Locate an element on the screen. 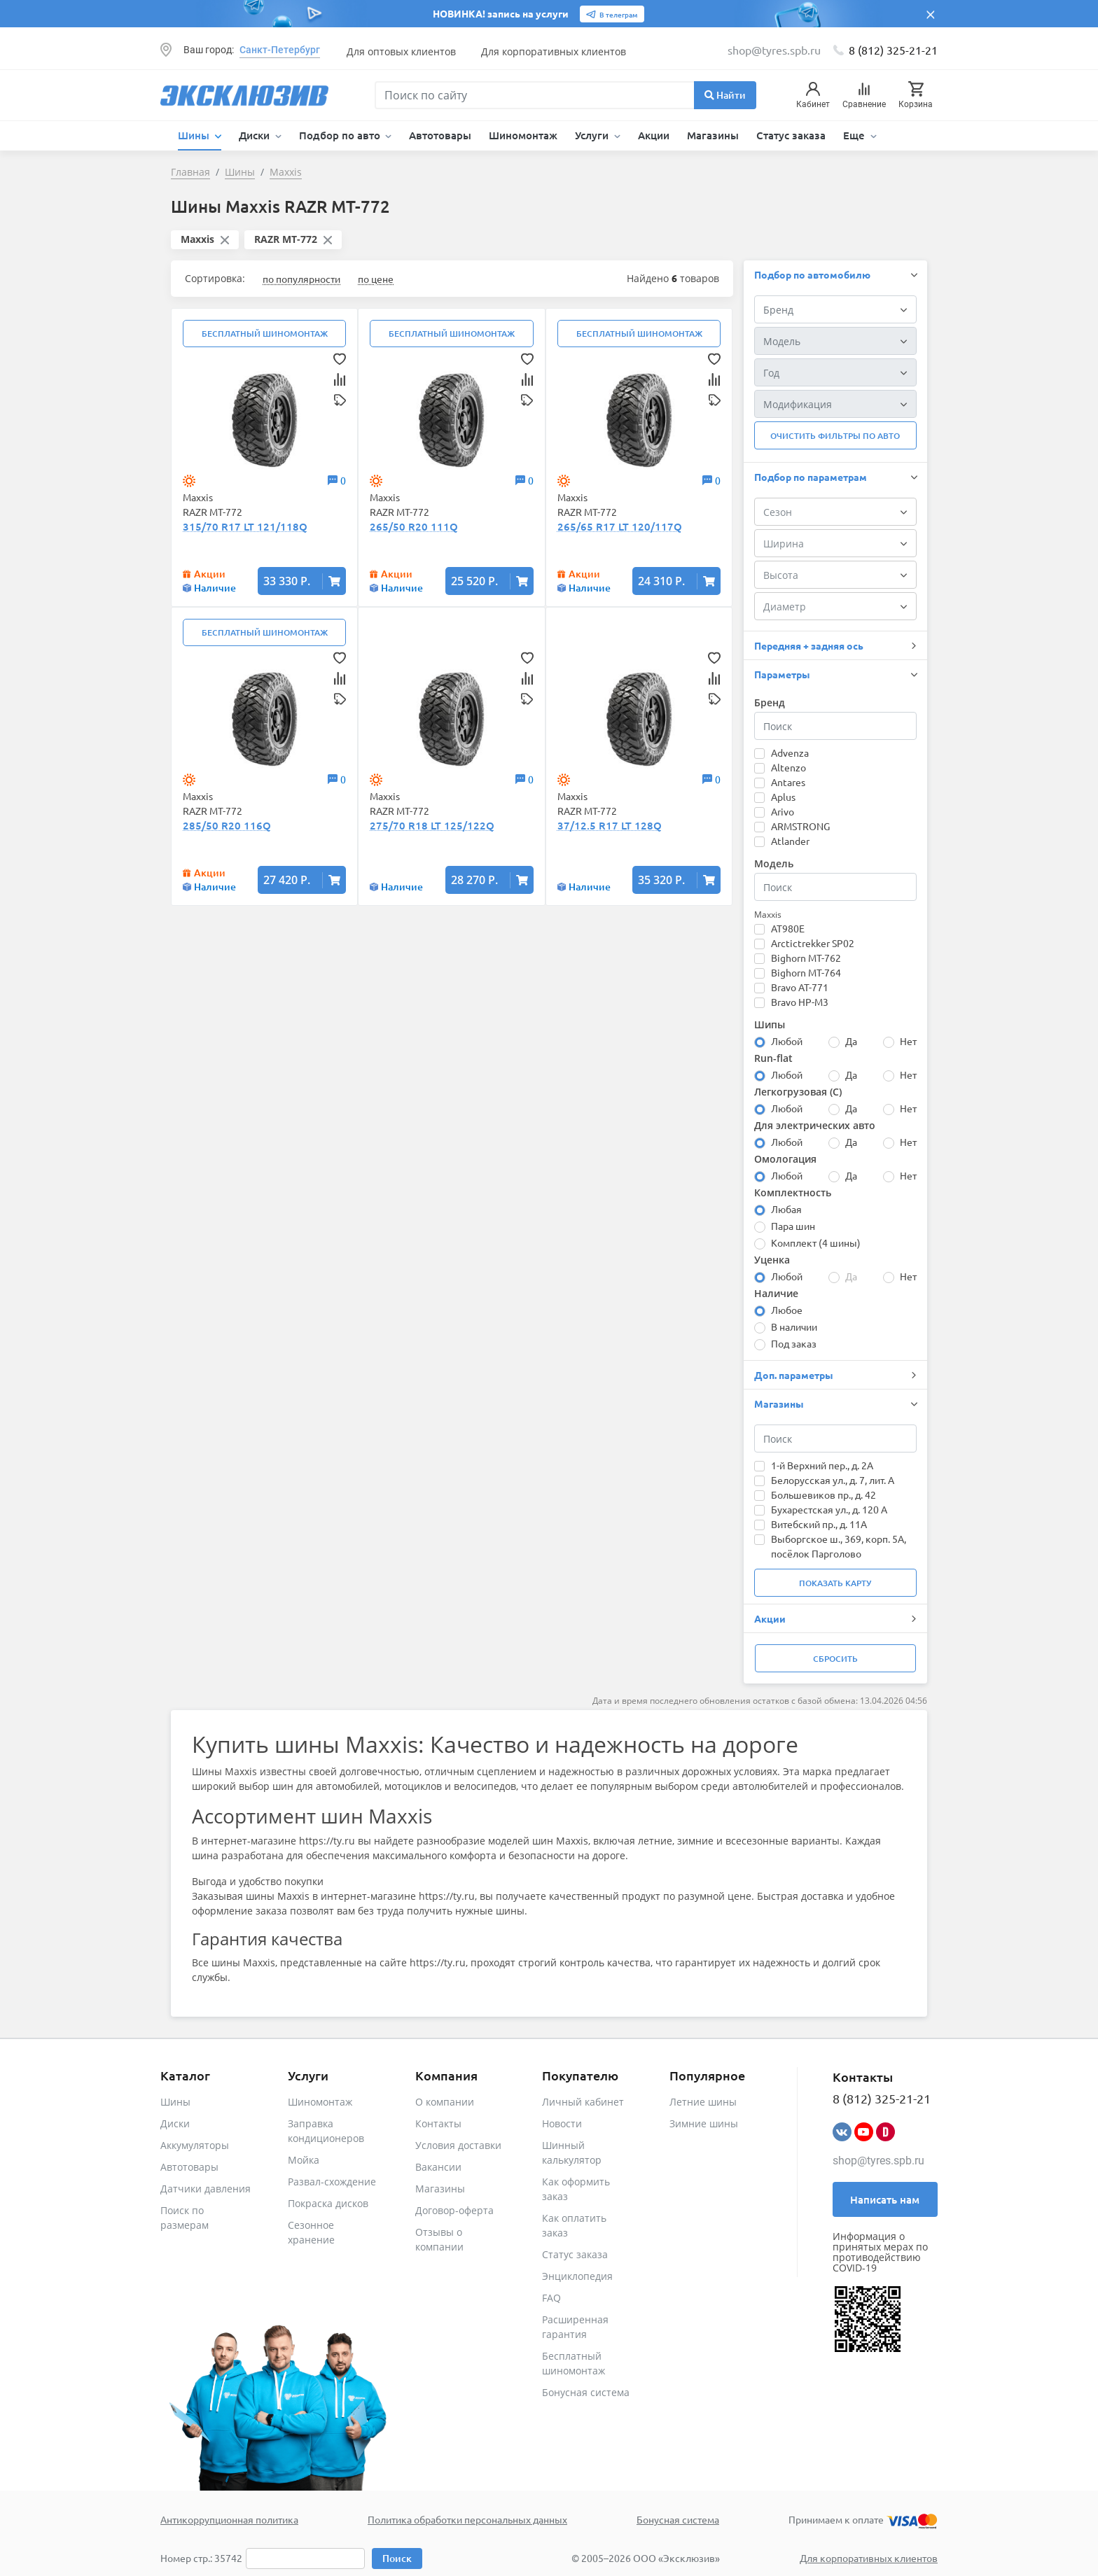  Покраска дисков is located at coordinates (328, 2203).